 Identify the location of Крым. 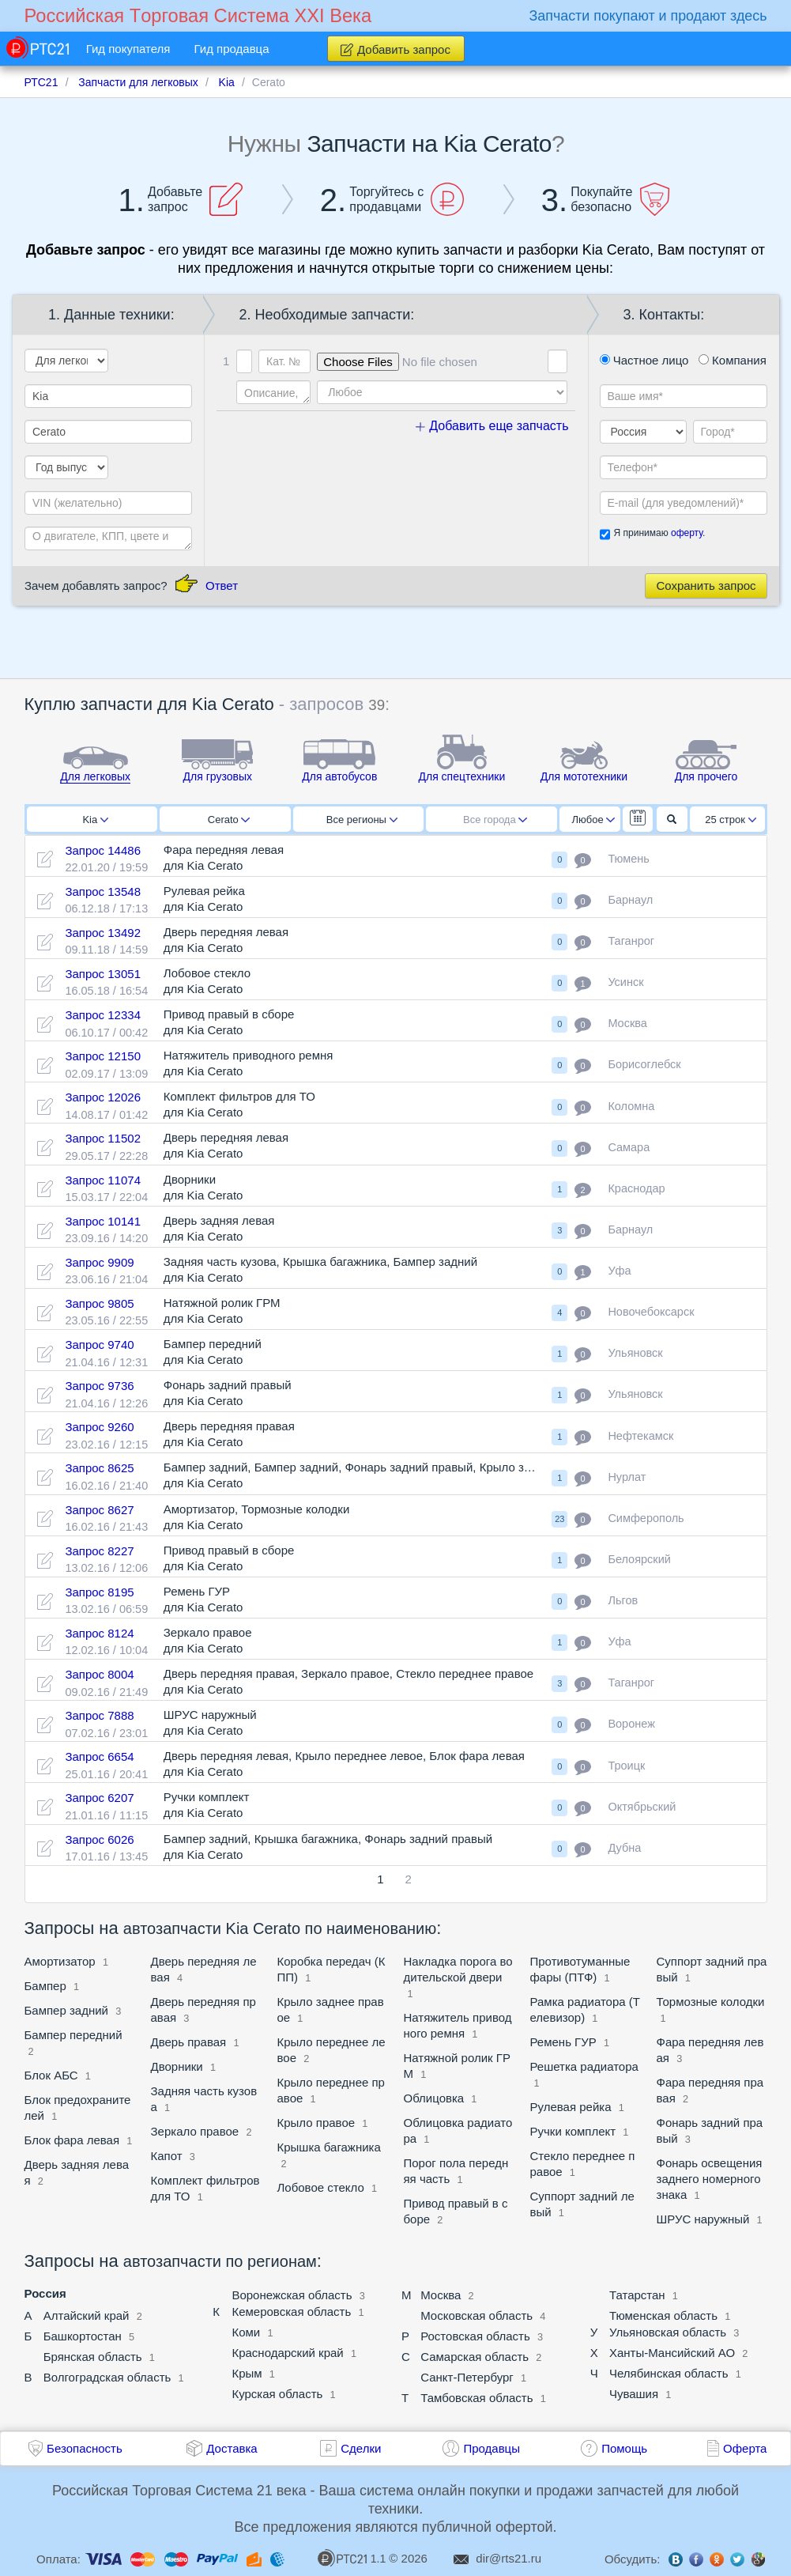
(247, 2373).